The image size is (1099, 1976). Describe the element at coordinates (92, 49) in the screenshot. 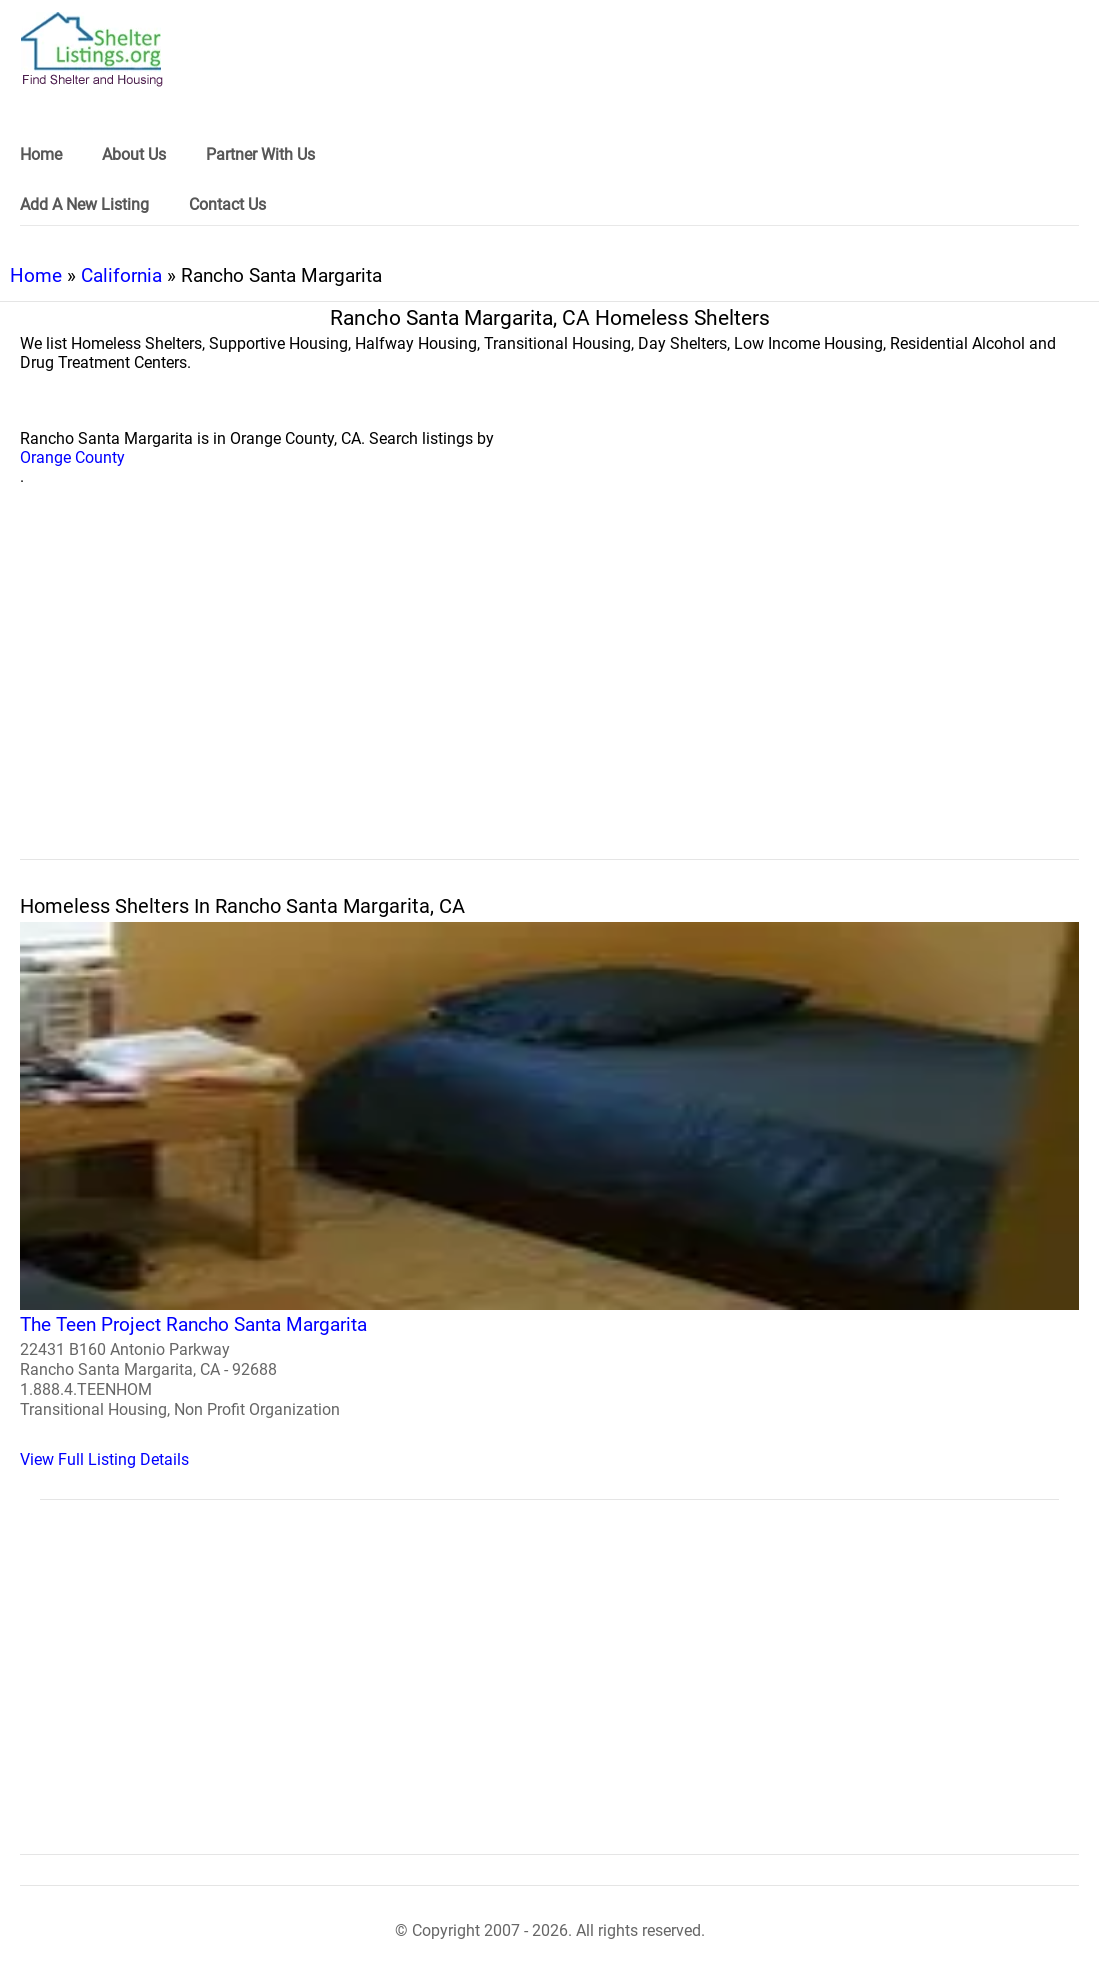

I see `[logo]` at that location.